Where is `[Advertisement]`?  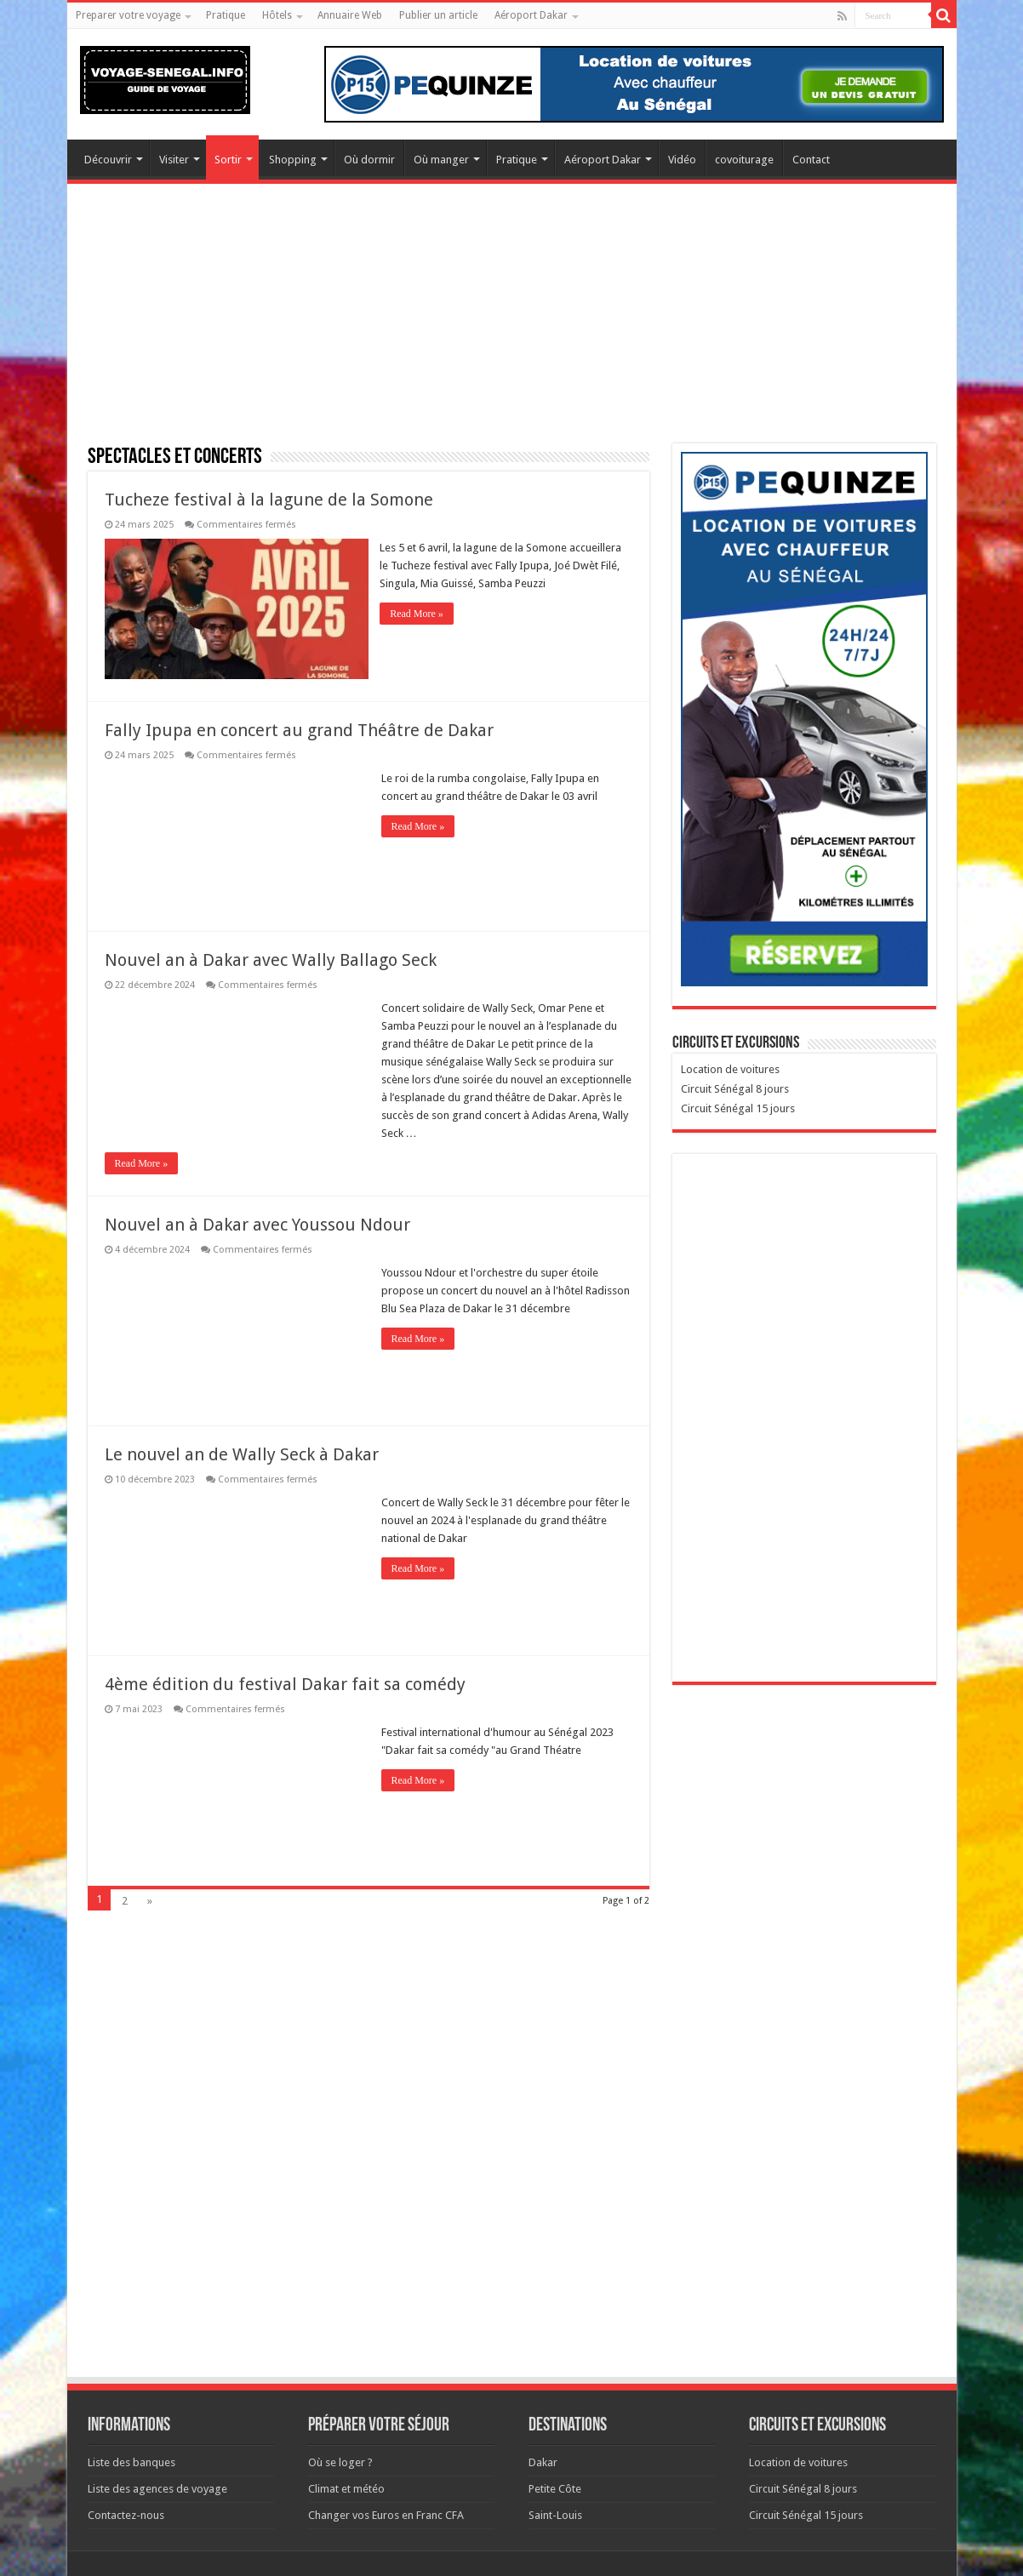 [Advertisement] is located at coordinates (512, 324).